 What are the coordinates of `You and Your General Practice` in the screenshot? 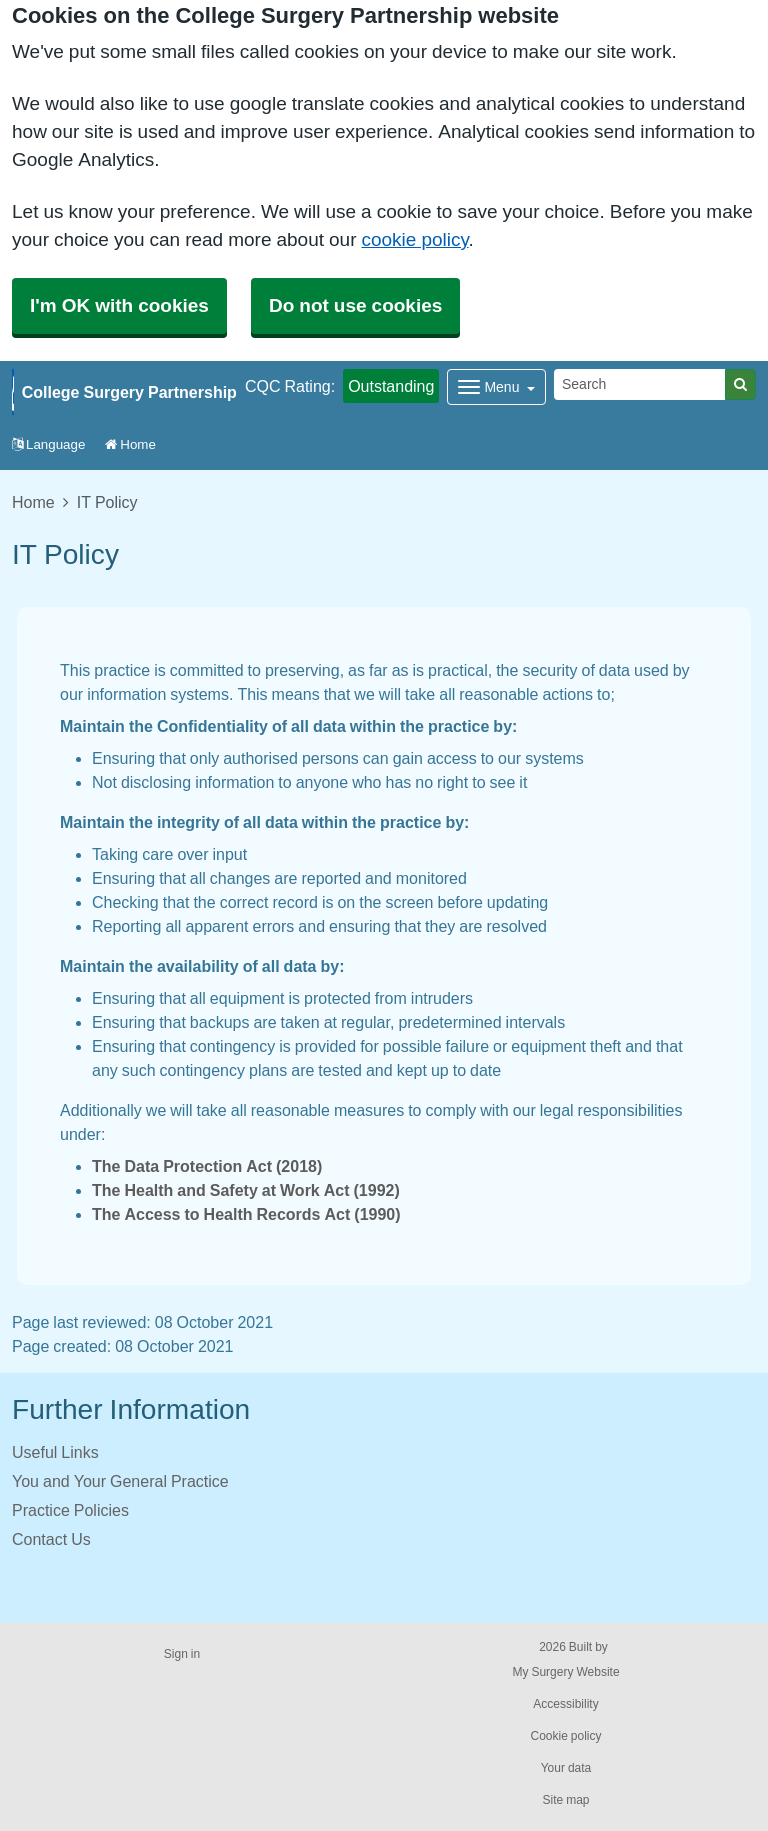 It's located at (120, 1481).